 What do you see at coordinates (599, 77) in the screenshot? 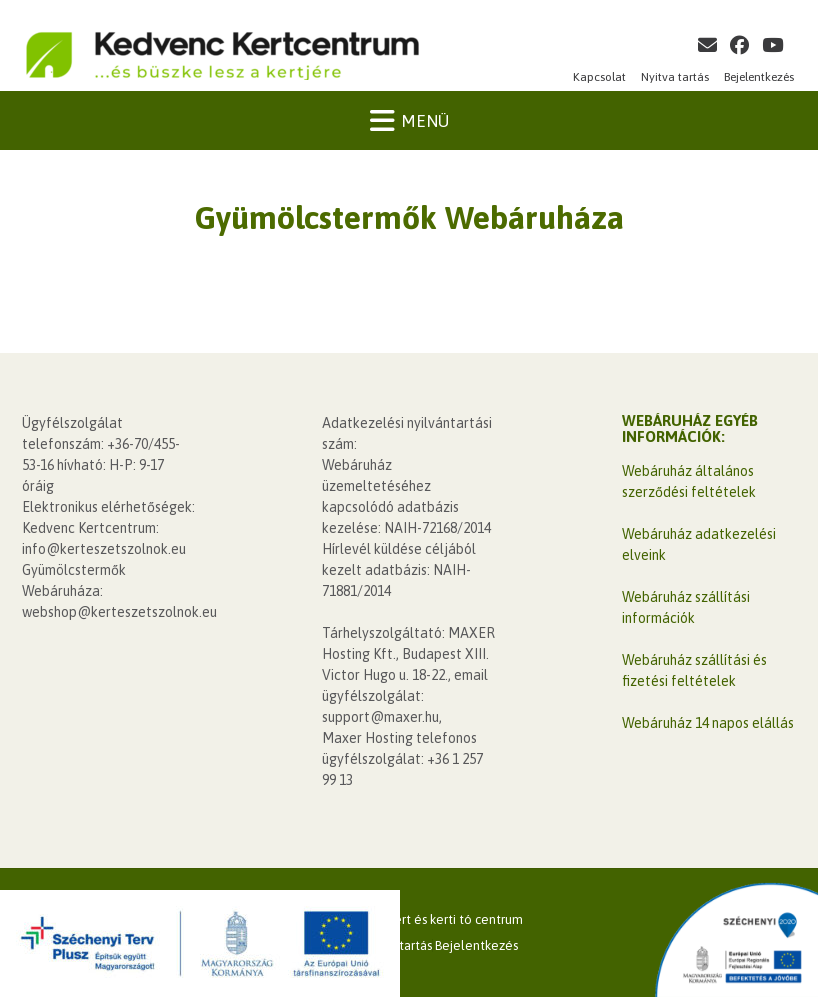
I see `Kapcsolat` at bounding box center [599, 77].